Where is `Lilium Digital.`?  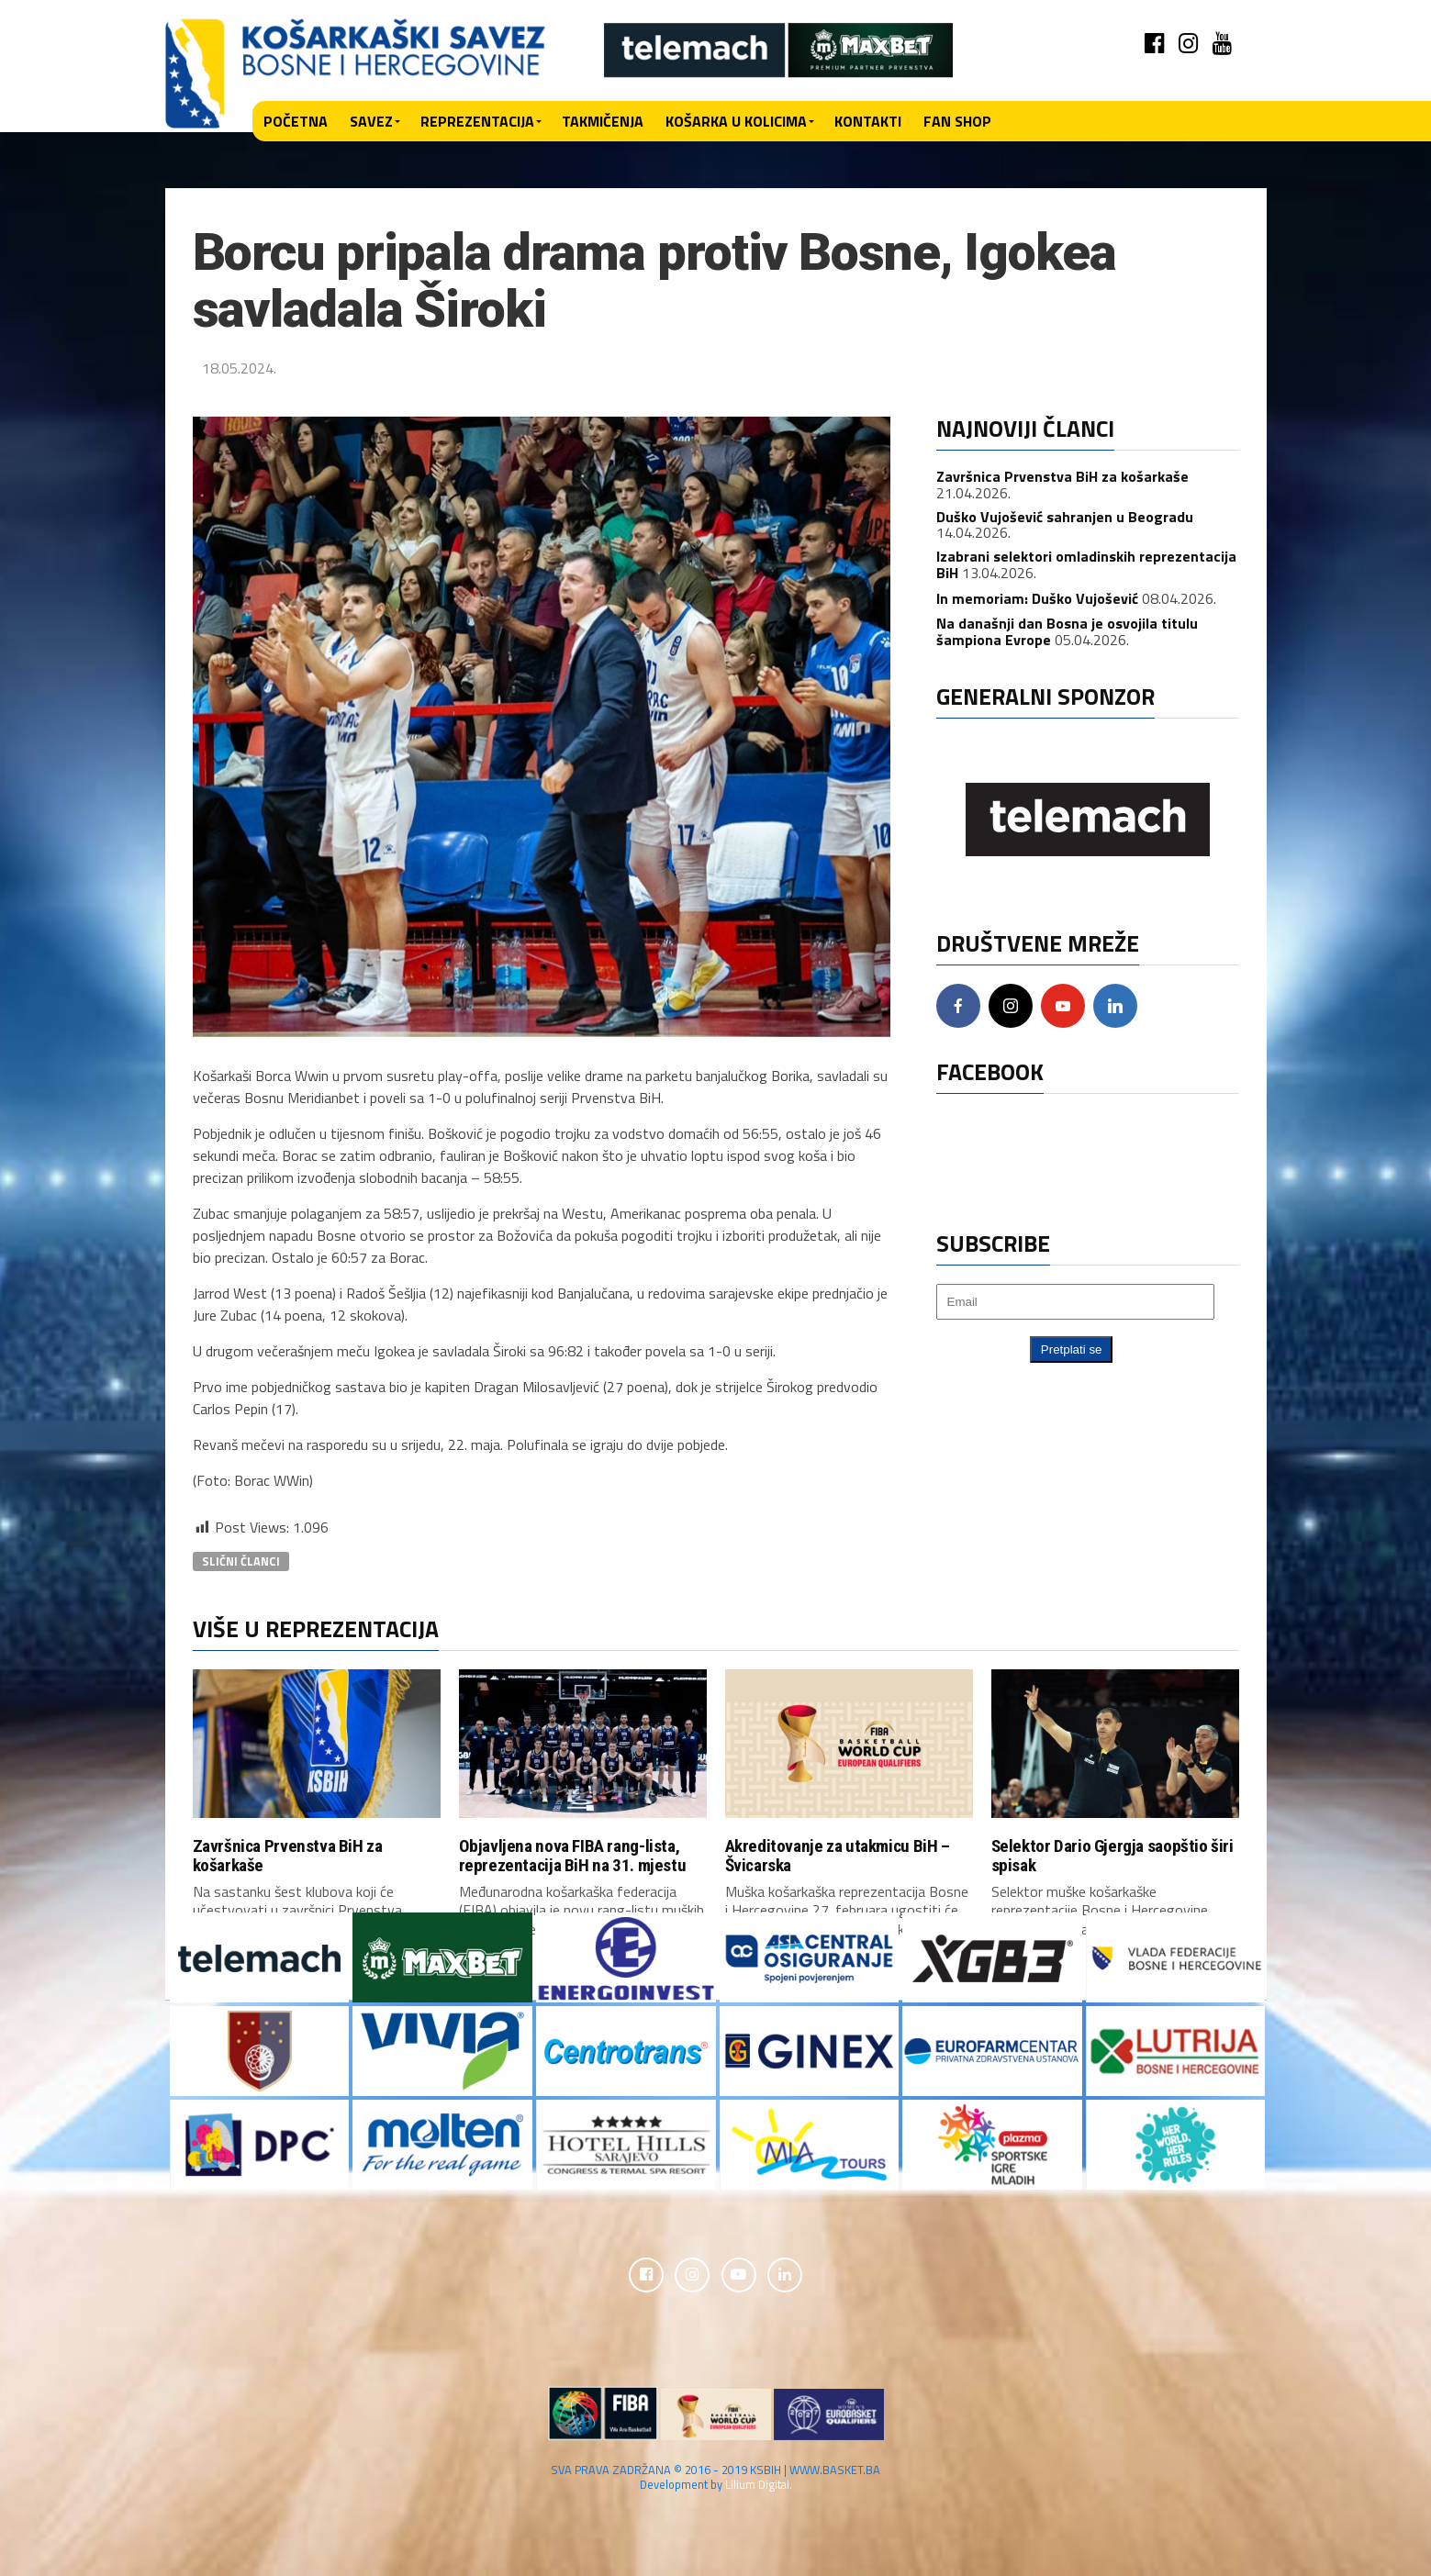 Lilium Digital. is located at coordinates (758, 2485).